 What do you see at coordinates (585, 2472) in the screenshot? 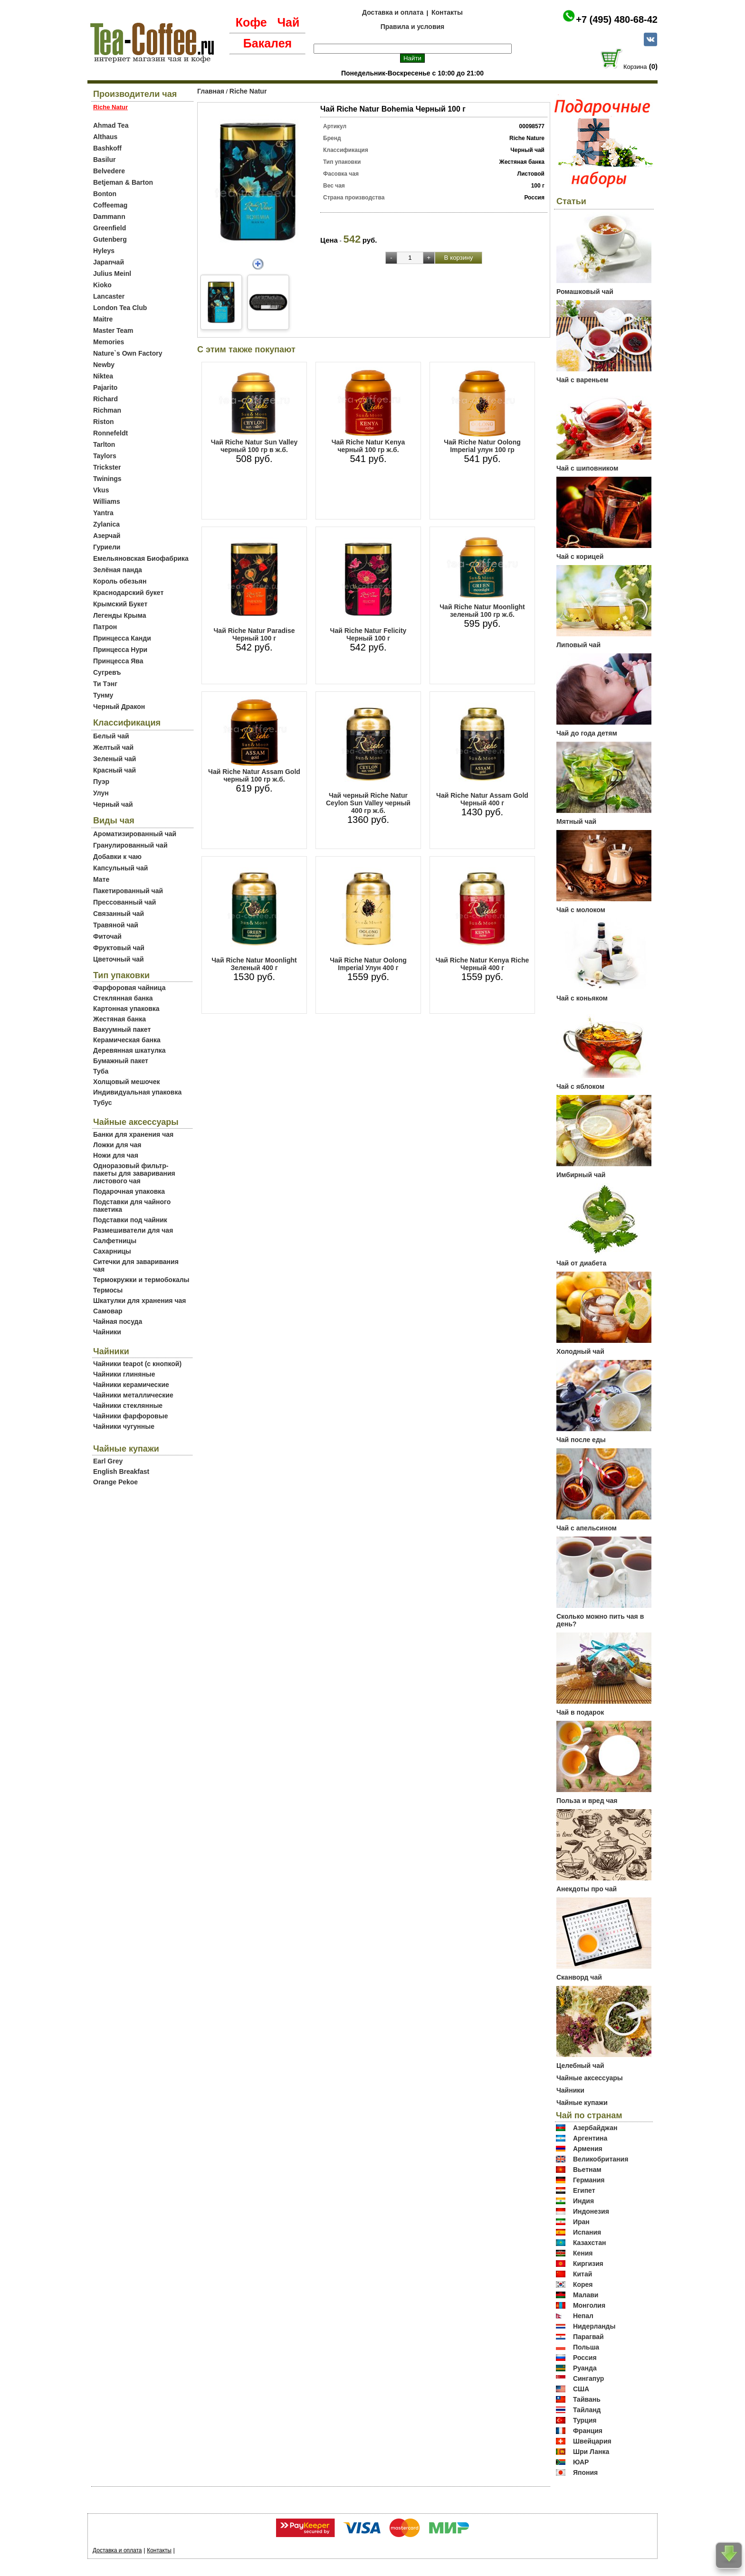
I see `Япония` at bounding box center [585, 2472].